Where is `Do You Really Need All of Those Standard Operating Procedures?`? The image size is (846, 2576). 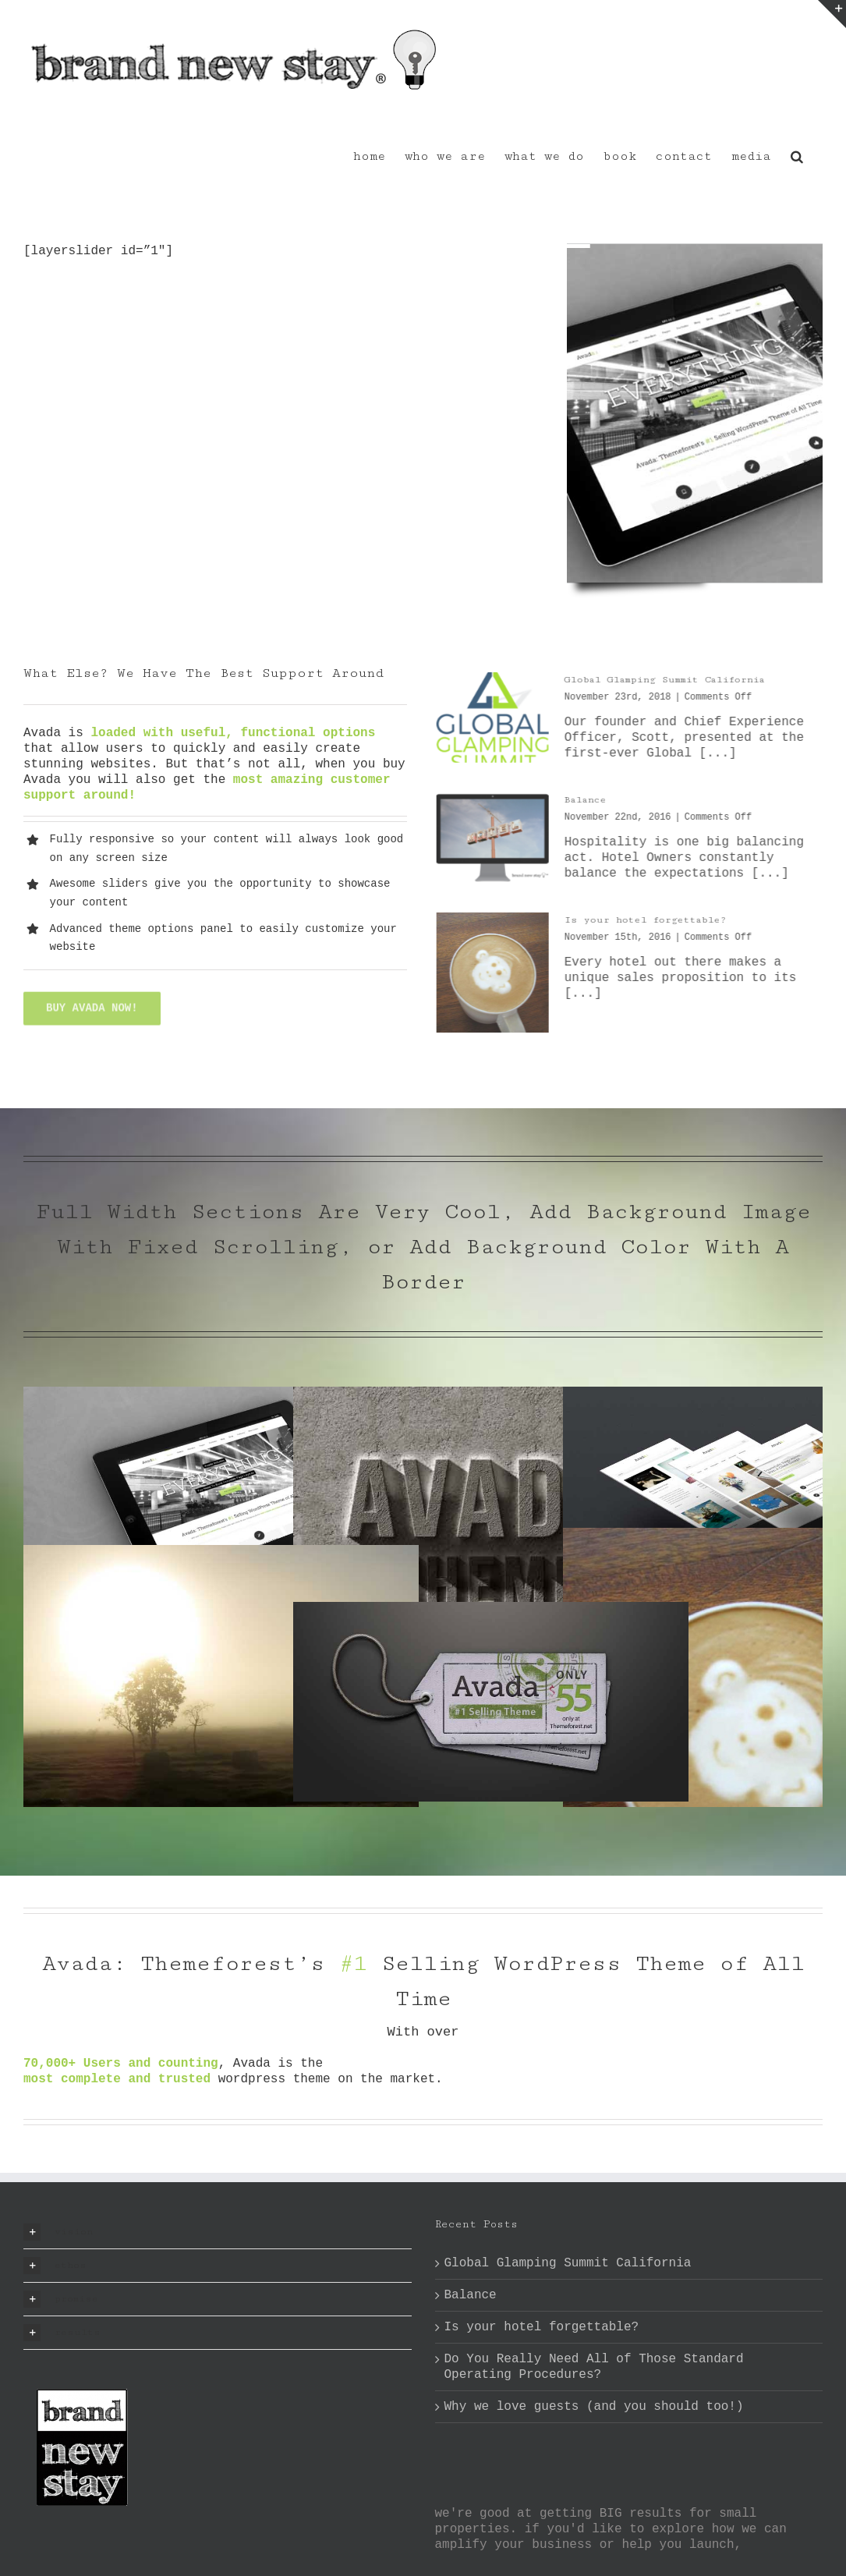
Do You Really Need All of Those Standard Operating Procedures? is located at coordinates (594, 2367).